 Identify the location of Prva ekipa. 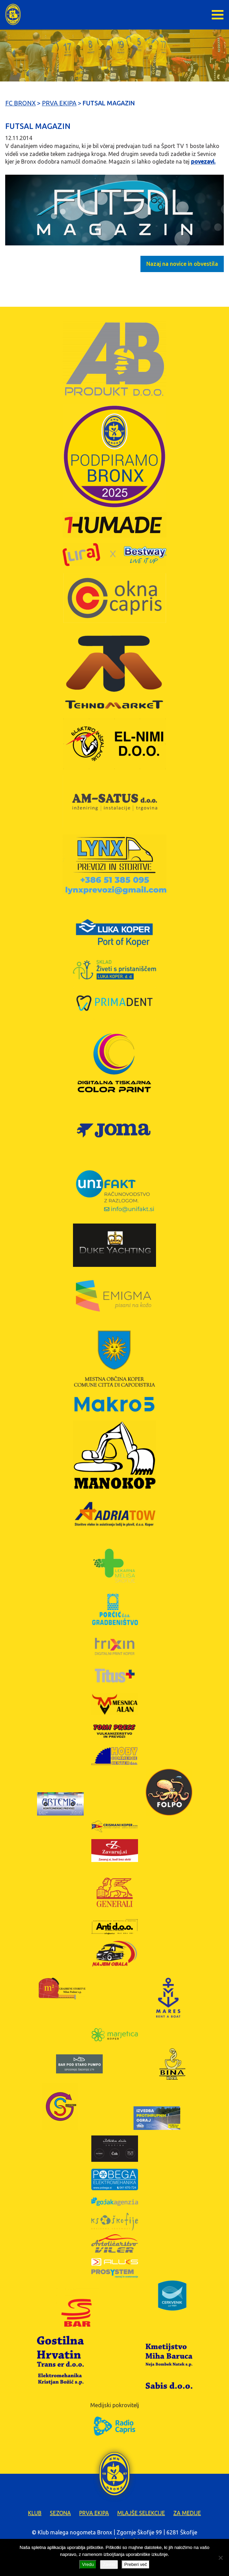
(94, 2513).